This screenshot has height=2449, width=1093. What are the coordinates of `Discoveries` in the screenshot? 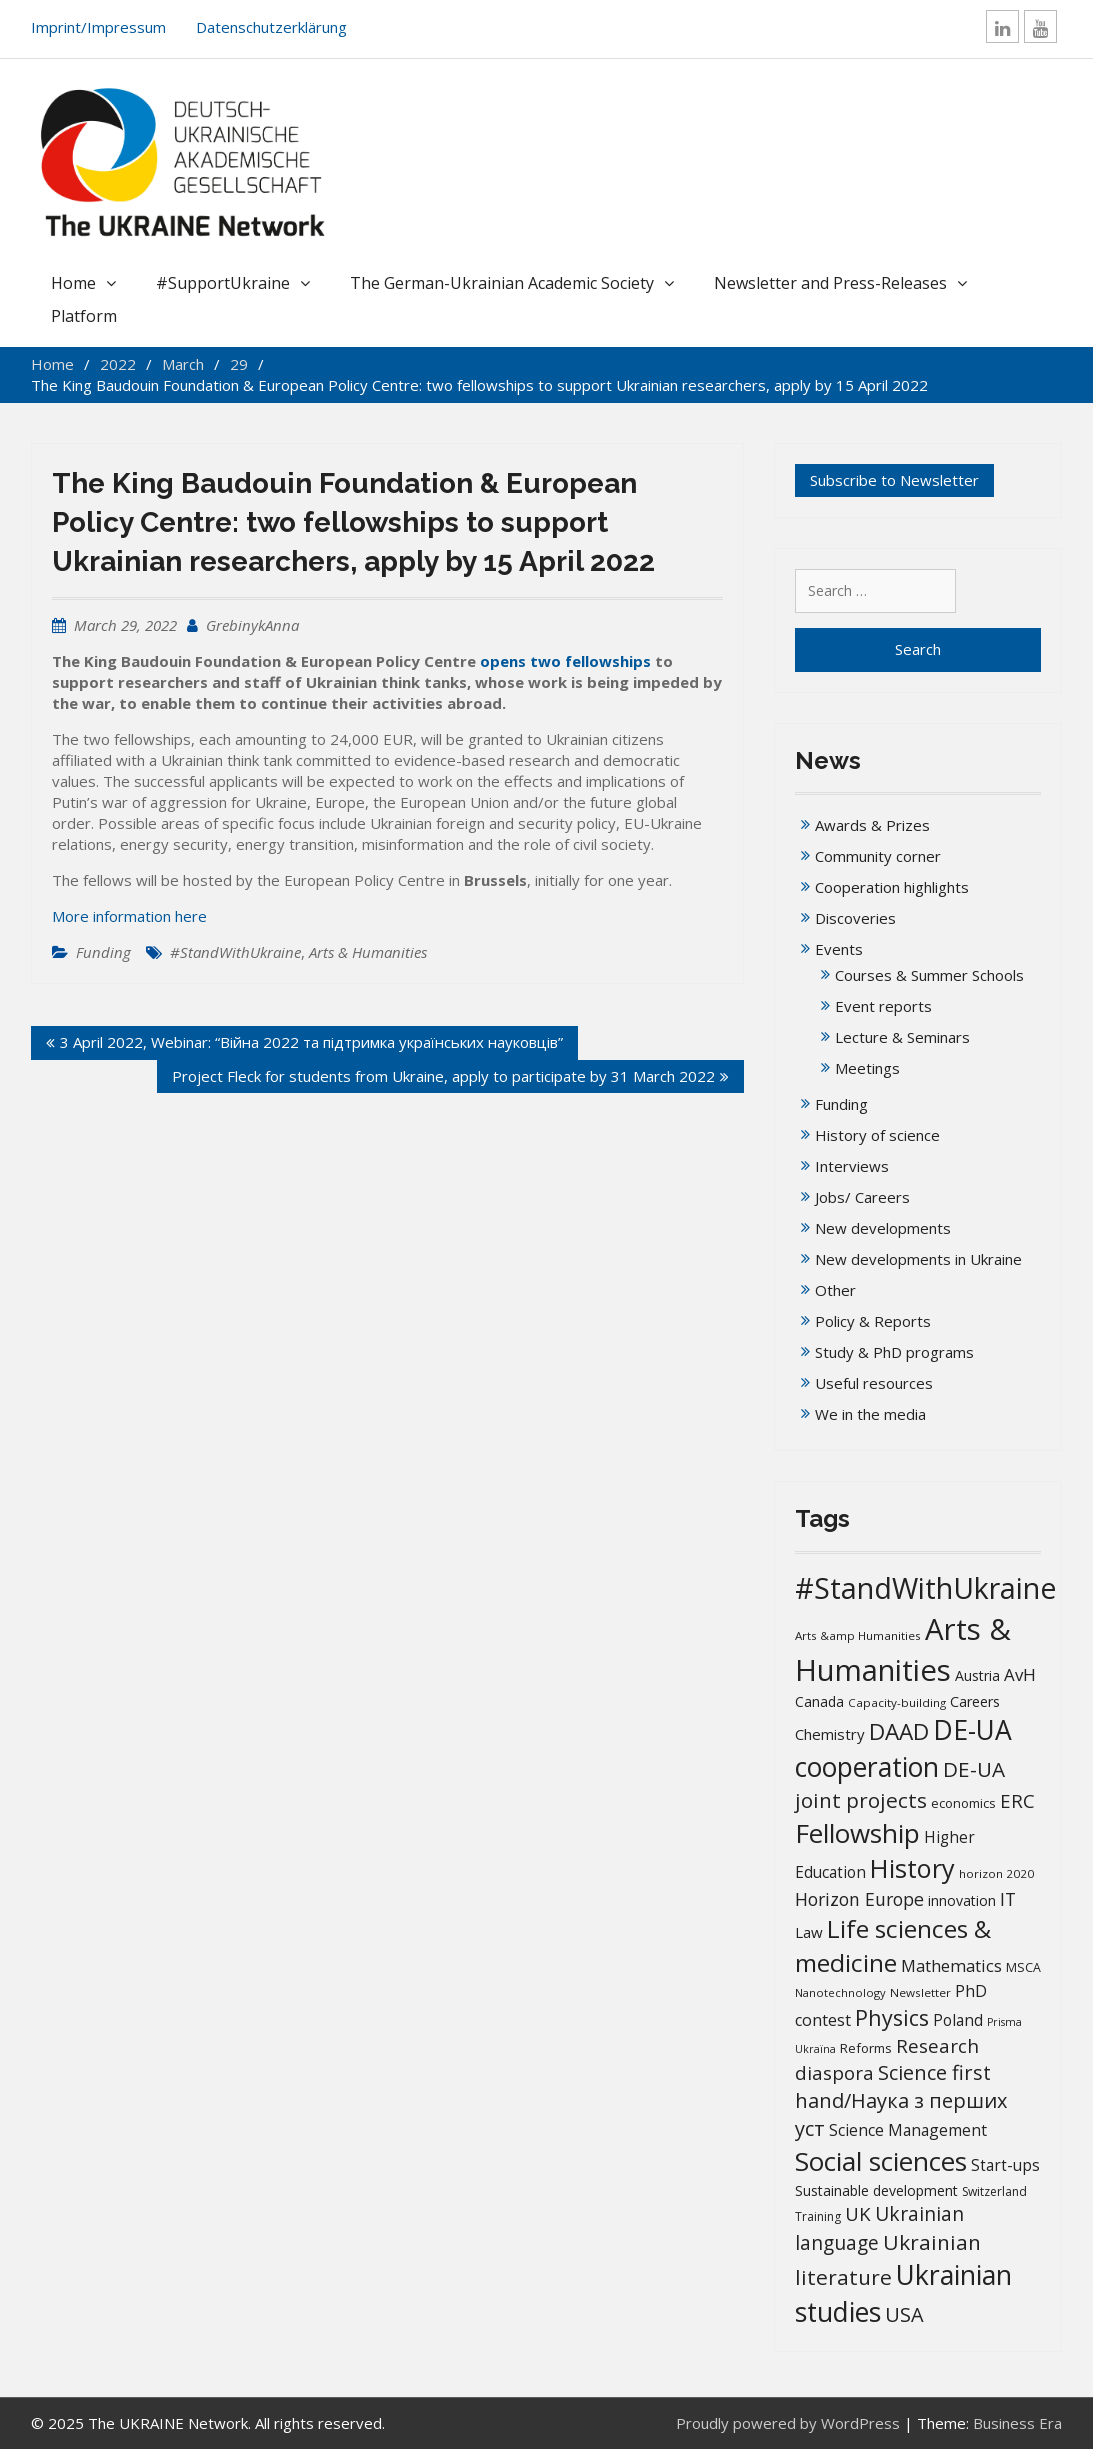 It's located at (855, 918).